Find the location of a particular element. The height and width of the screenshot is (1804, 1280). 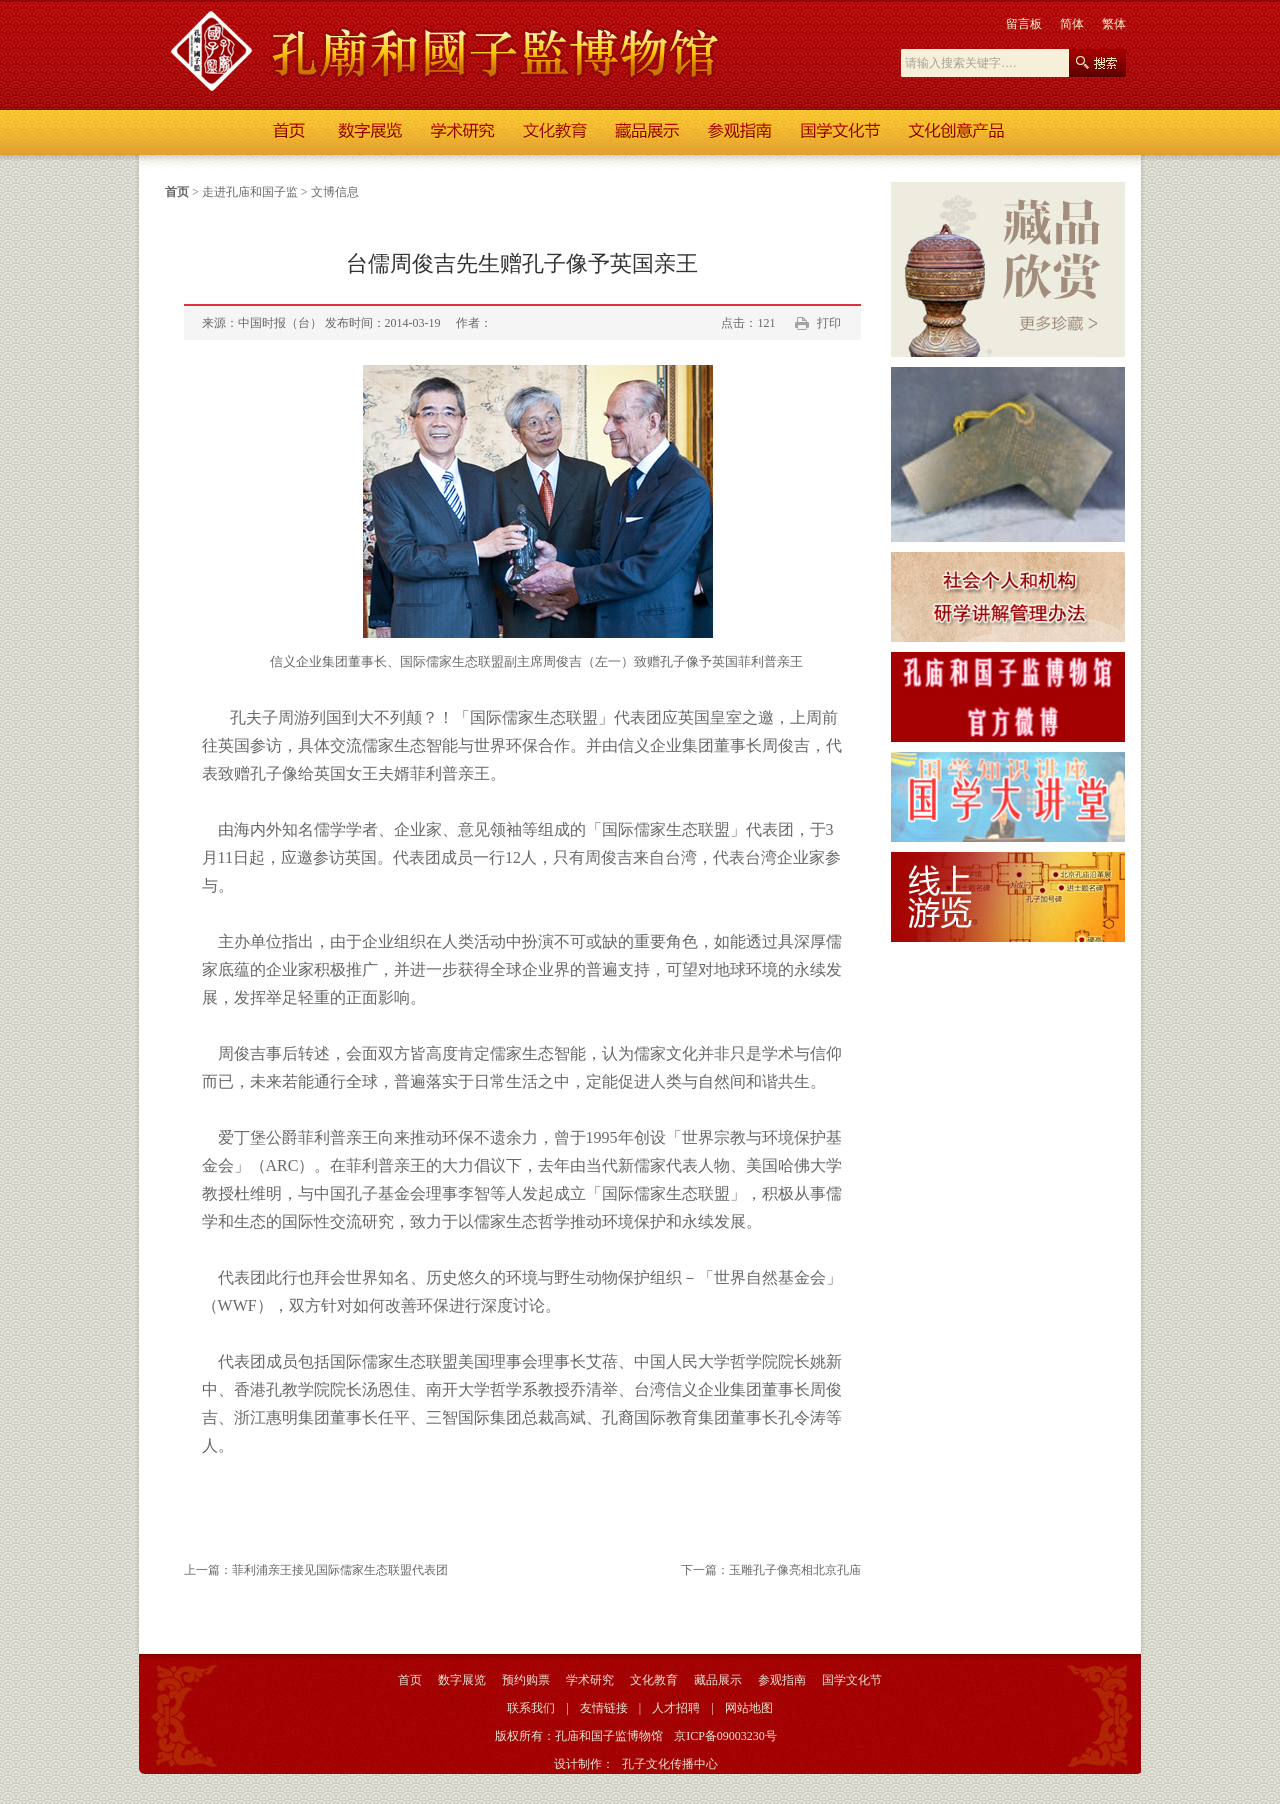

留言板 is located at coordinates (1024, 24).